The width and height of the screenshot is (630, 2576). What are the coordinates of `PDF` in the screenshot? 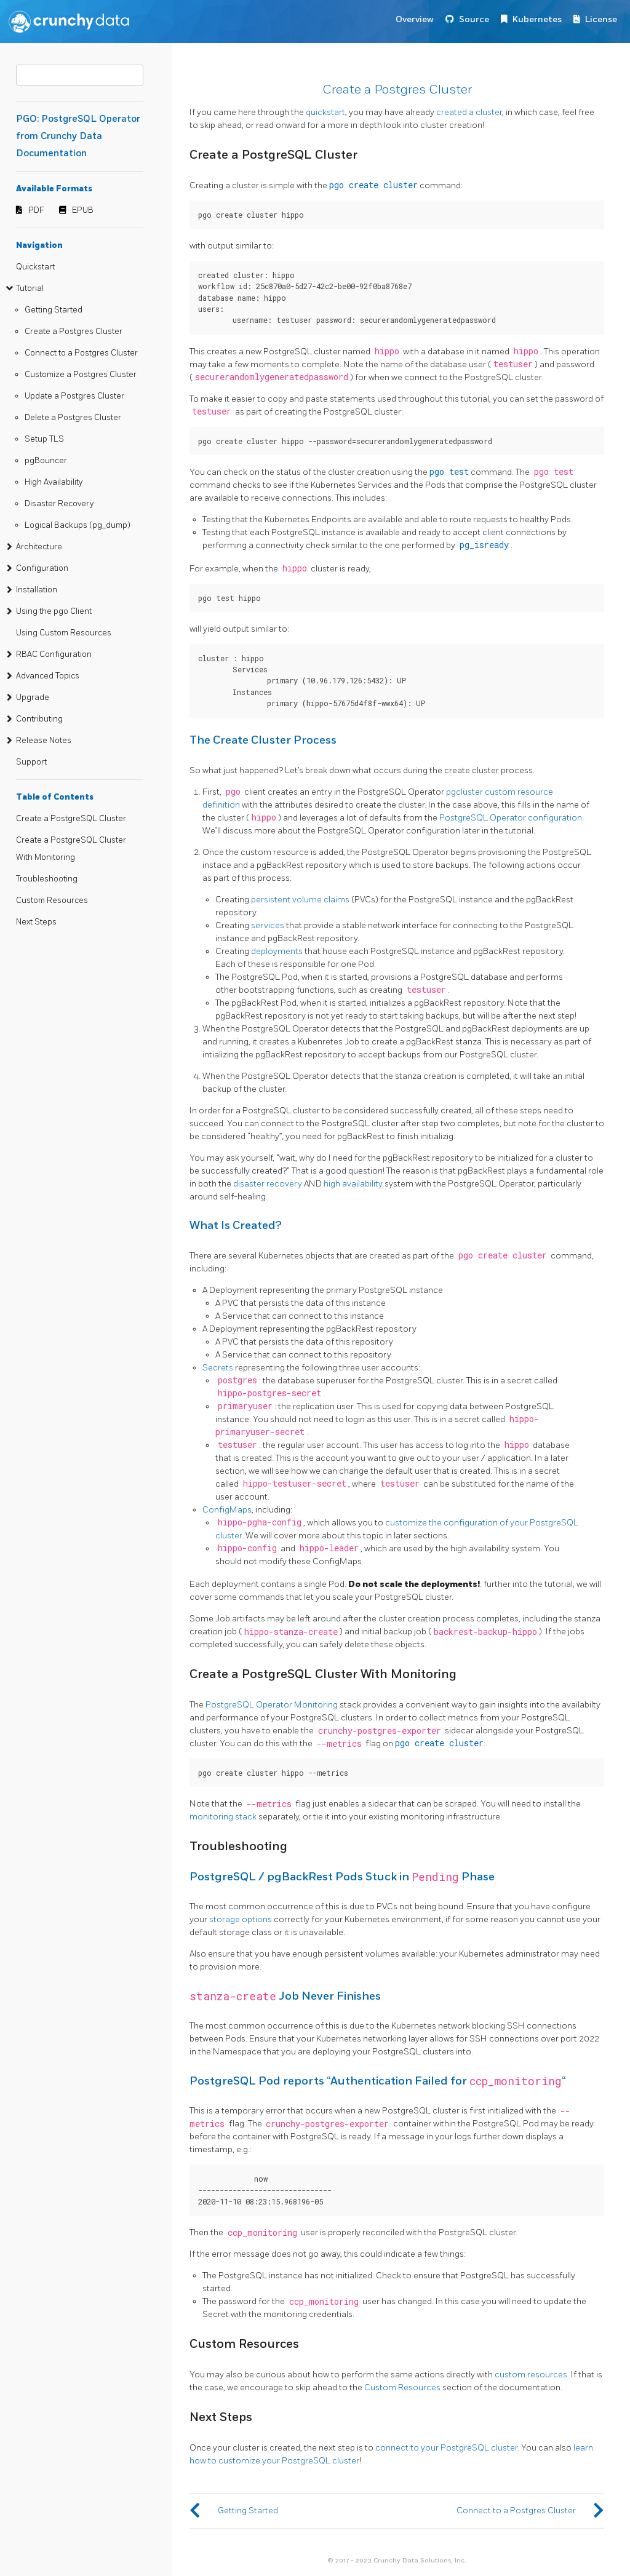 It's located at (36, 210).